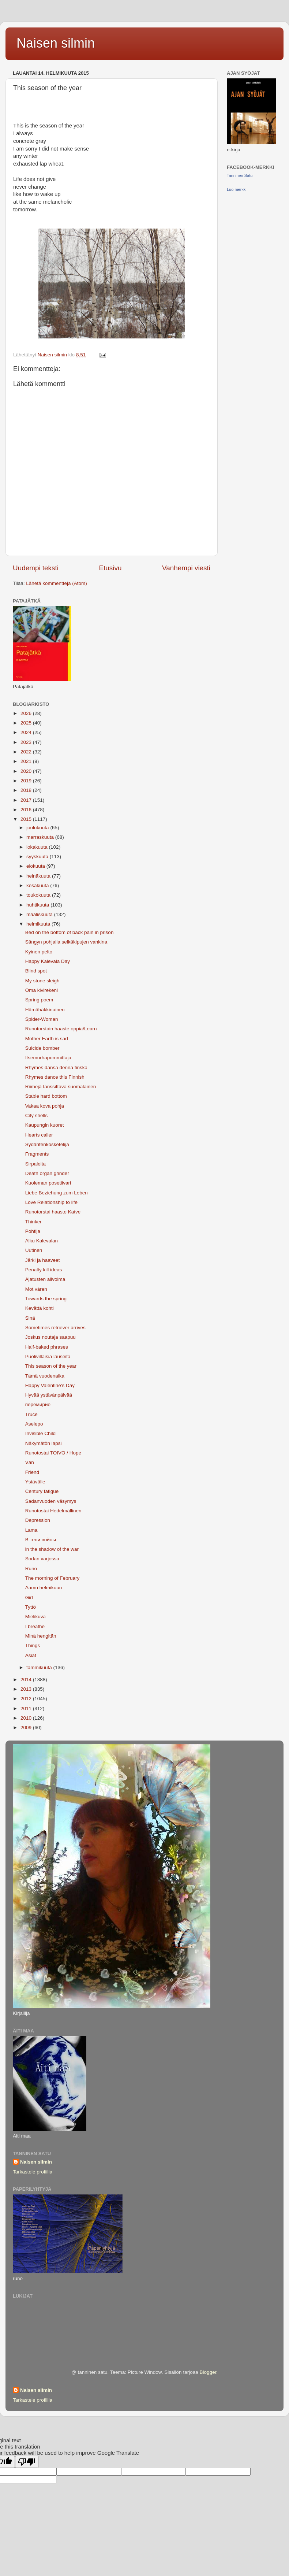  Describe the element at coordinates (26, 732) in the screenshot. I see `2024` at that location.